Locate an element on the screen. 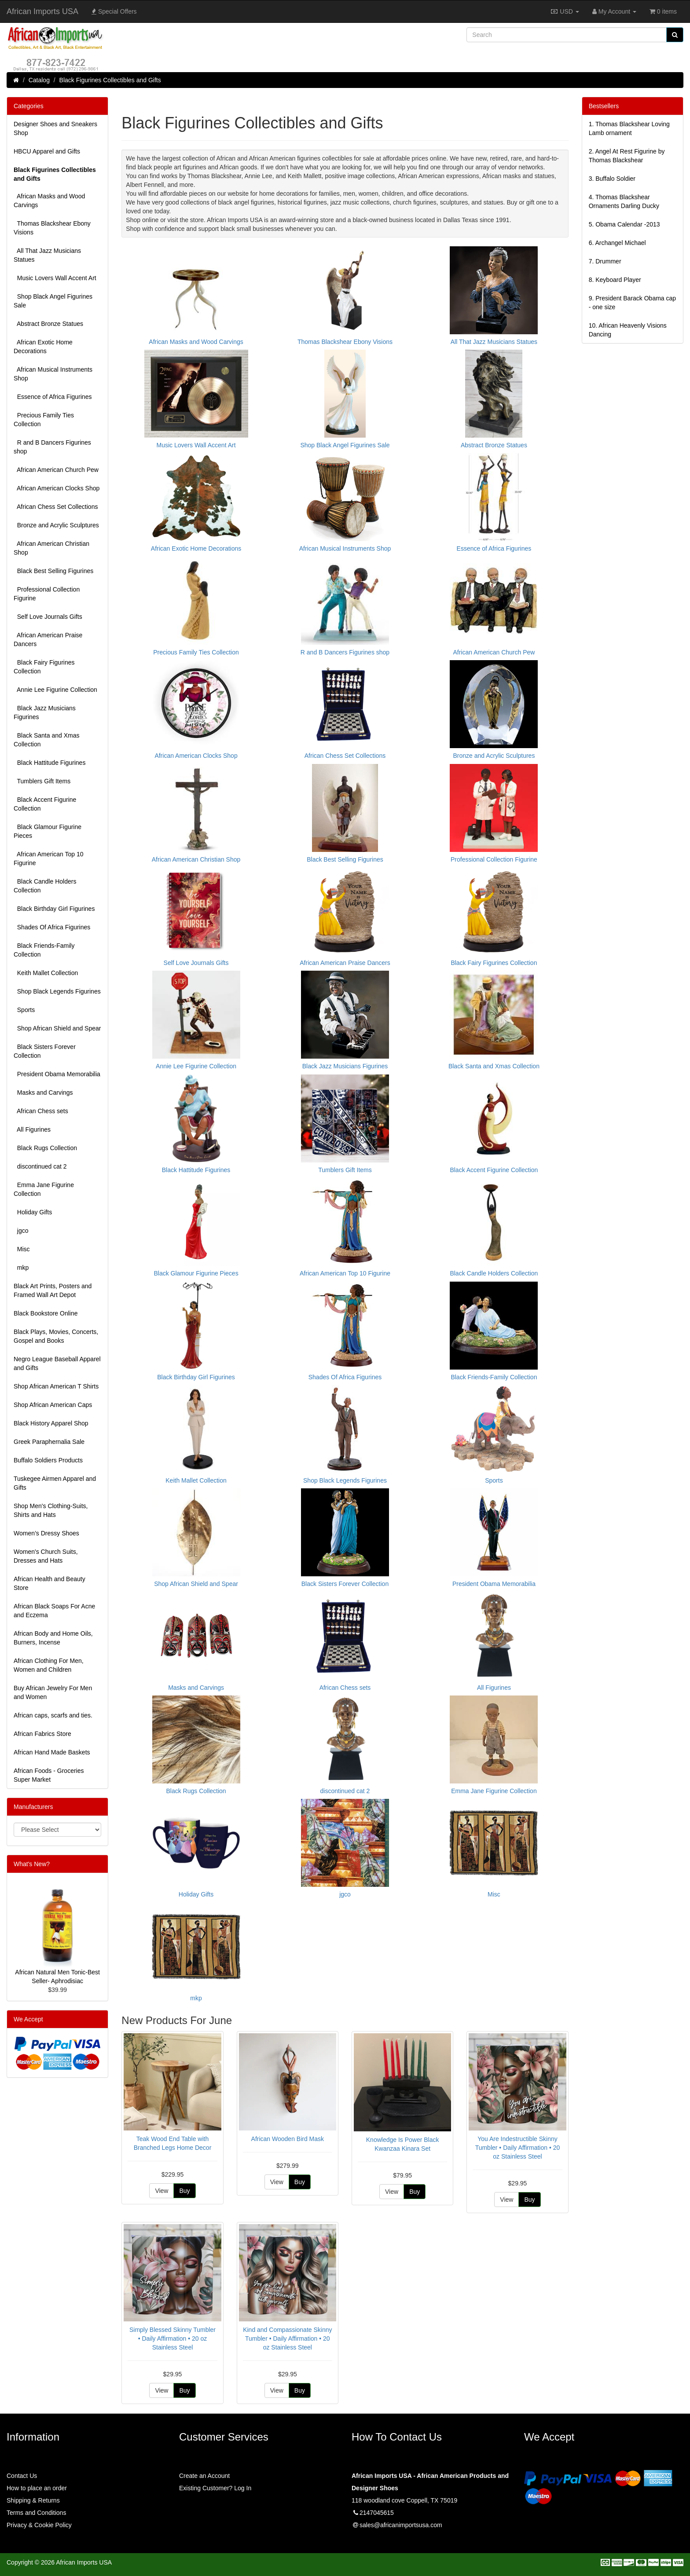 The height and width of the screenshot is (2576, 690). Buy [button] is located at coordinates (184, 2190).